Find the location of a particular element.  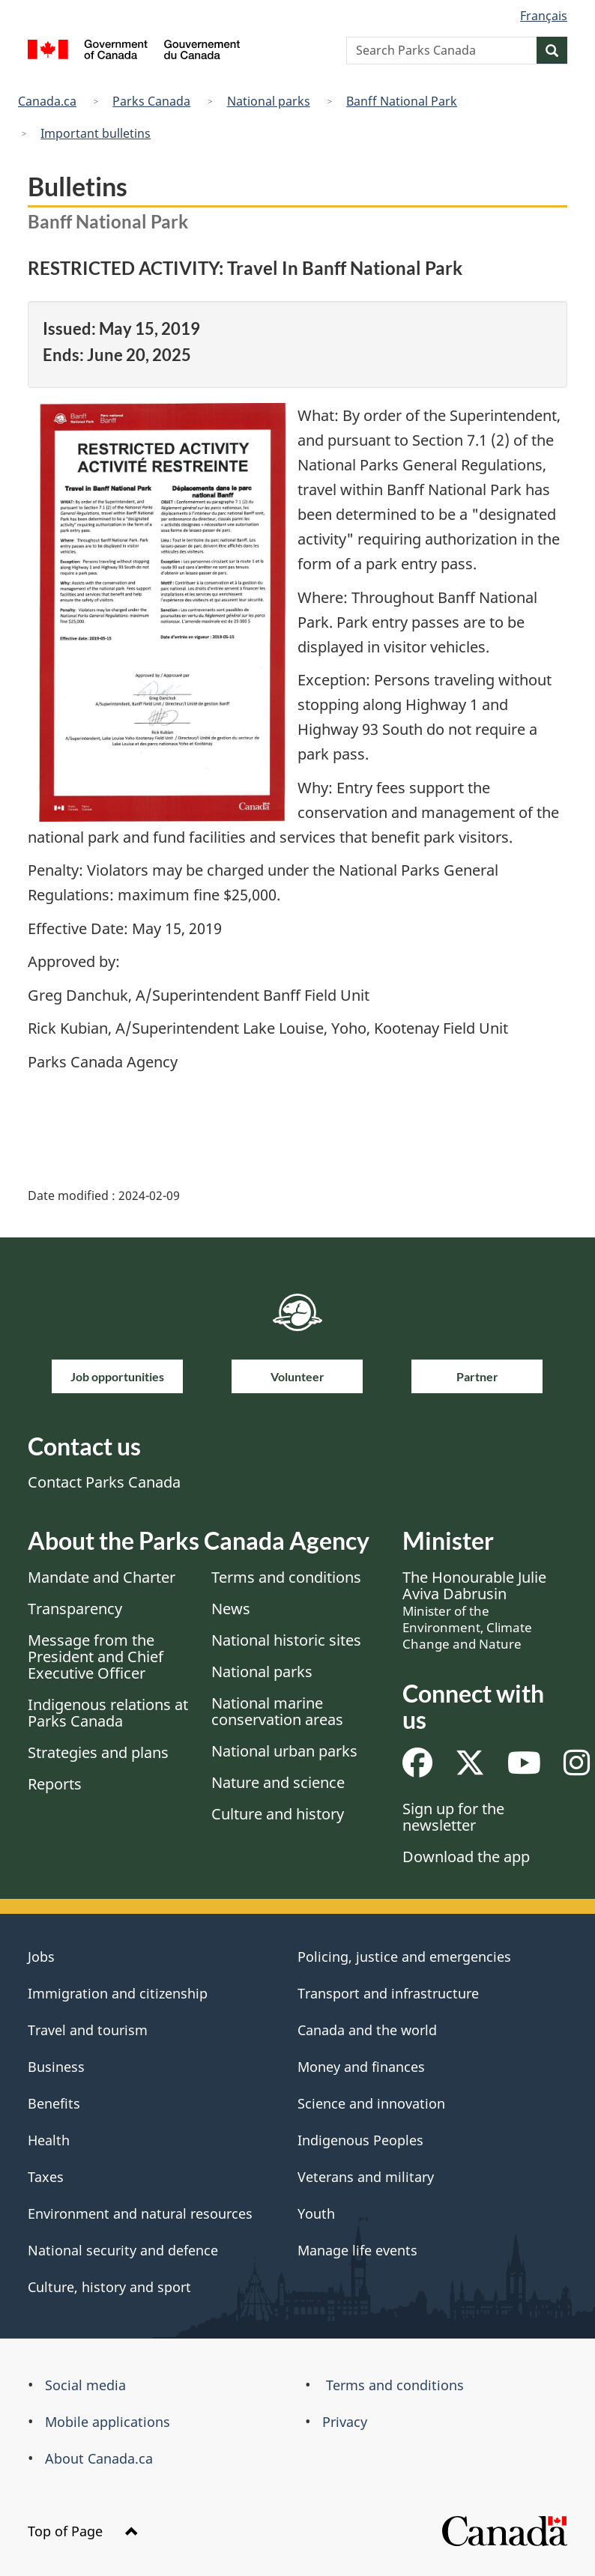

Business is located at coordinates (56, 2067).